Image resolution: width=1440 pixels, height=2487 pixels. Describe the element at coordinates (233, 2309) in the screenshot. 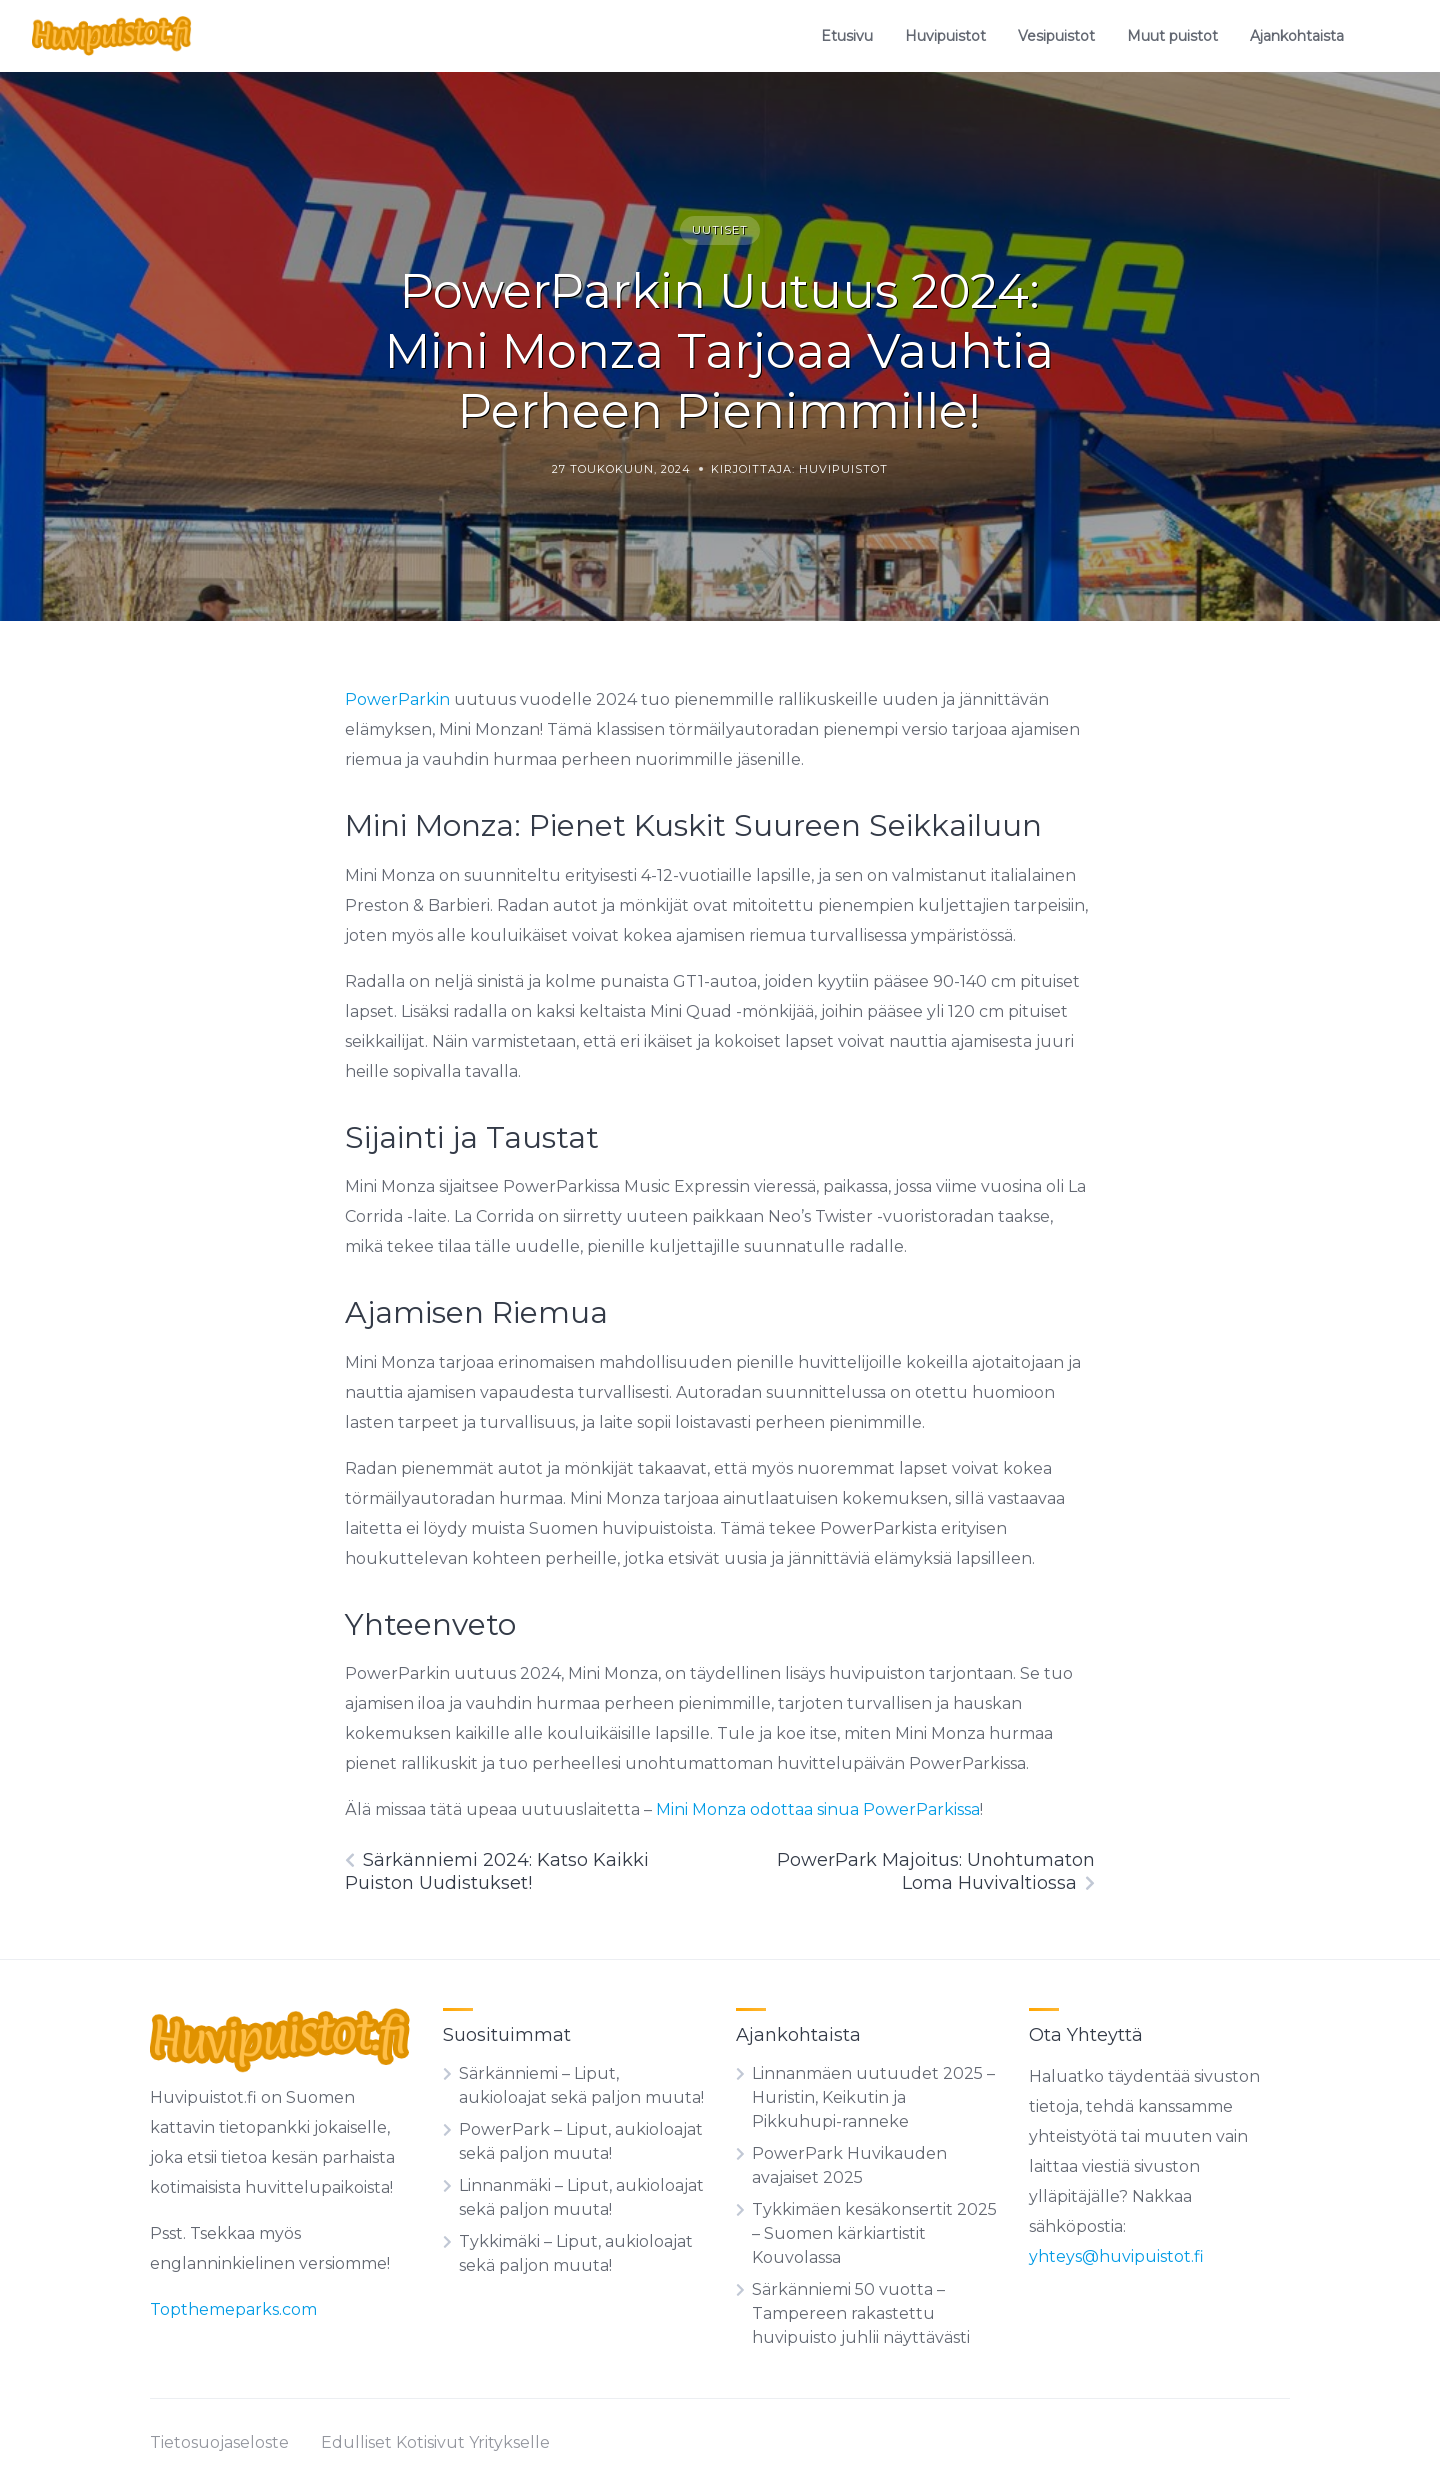

I see `Topthemeparks.com` at that location.